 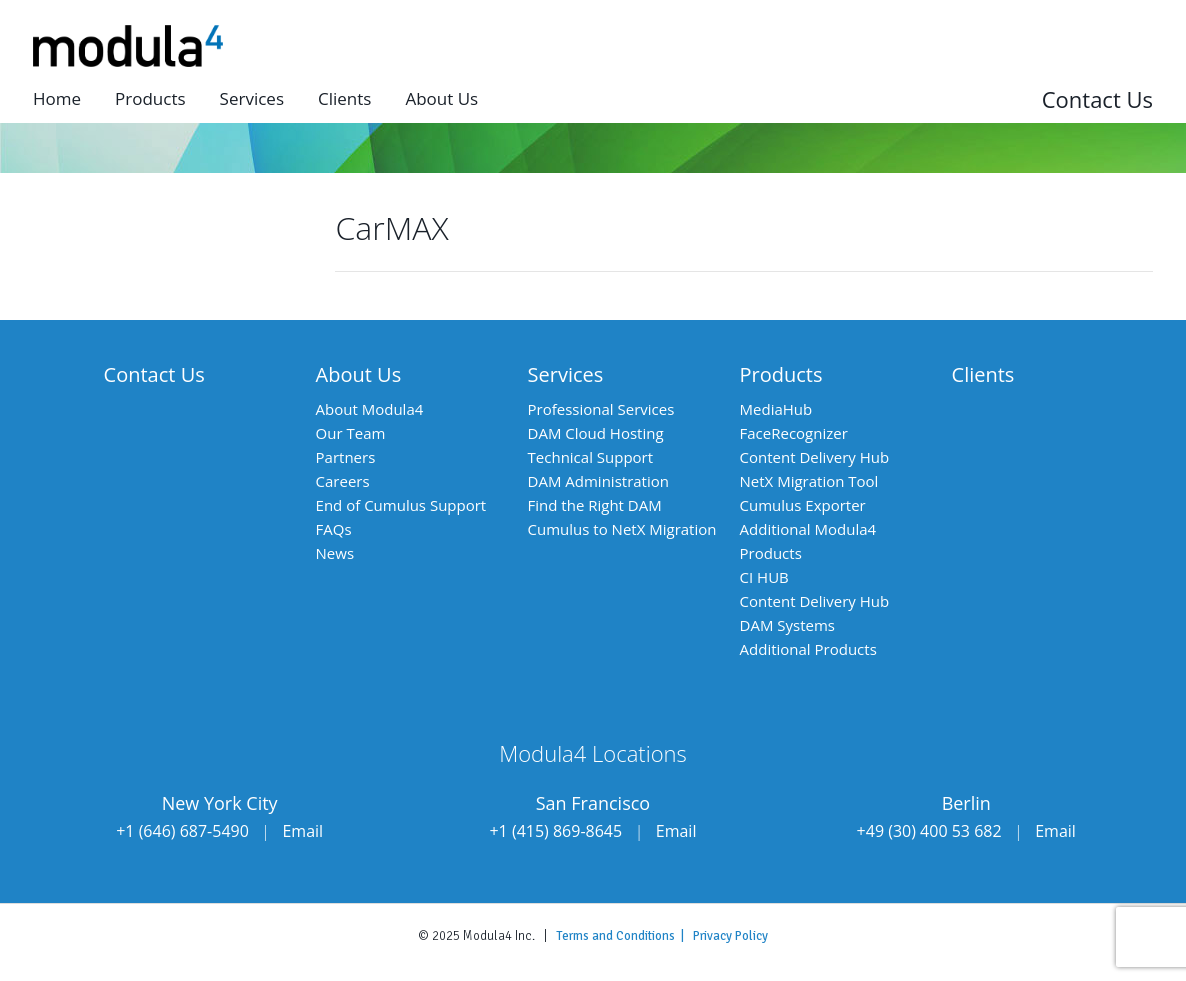 I want to click on Home, so click(x=57, y=98).